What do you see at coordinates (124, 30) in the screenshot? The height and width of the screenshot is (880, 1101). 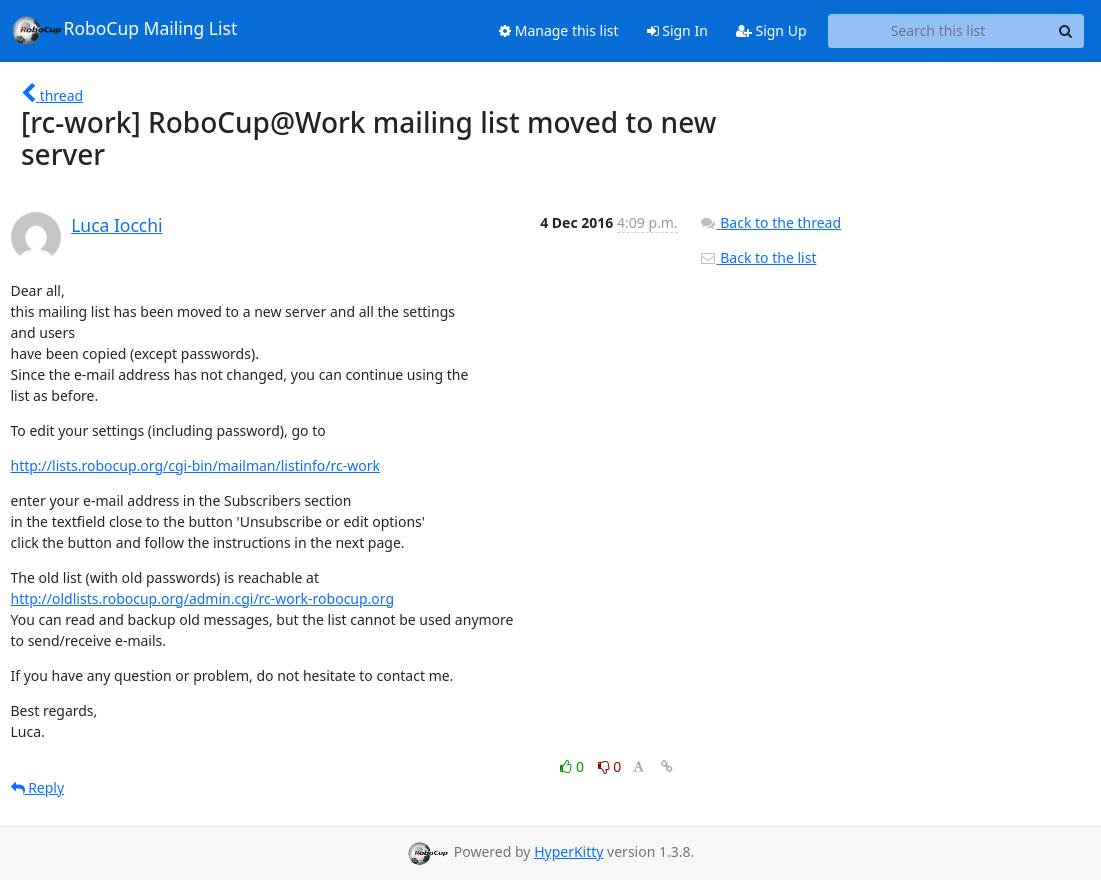 I see `RoboCup Mailing List` at bounding box center [124, 30].